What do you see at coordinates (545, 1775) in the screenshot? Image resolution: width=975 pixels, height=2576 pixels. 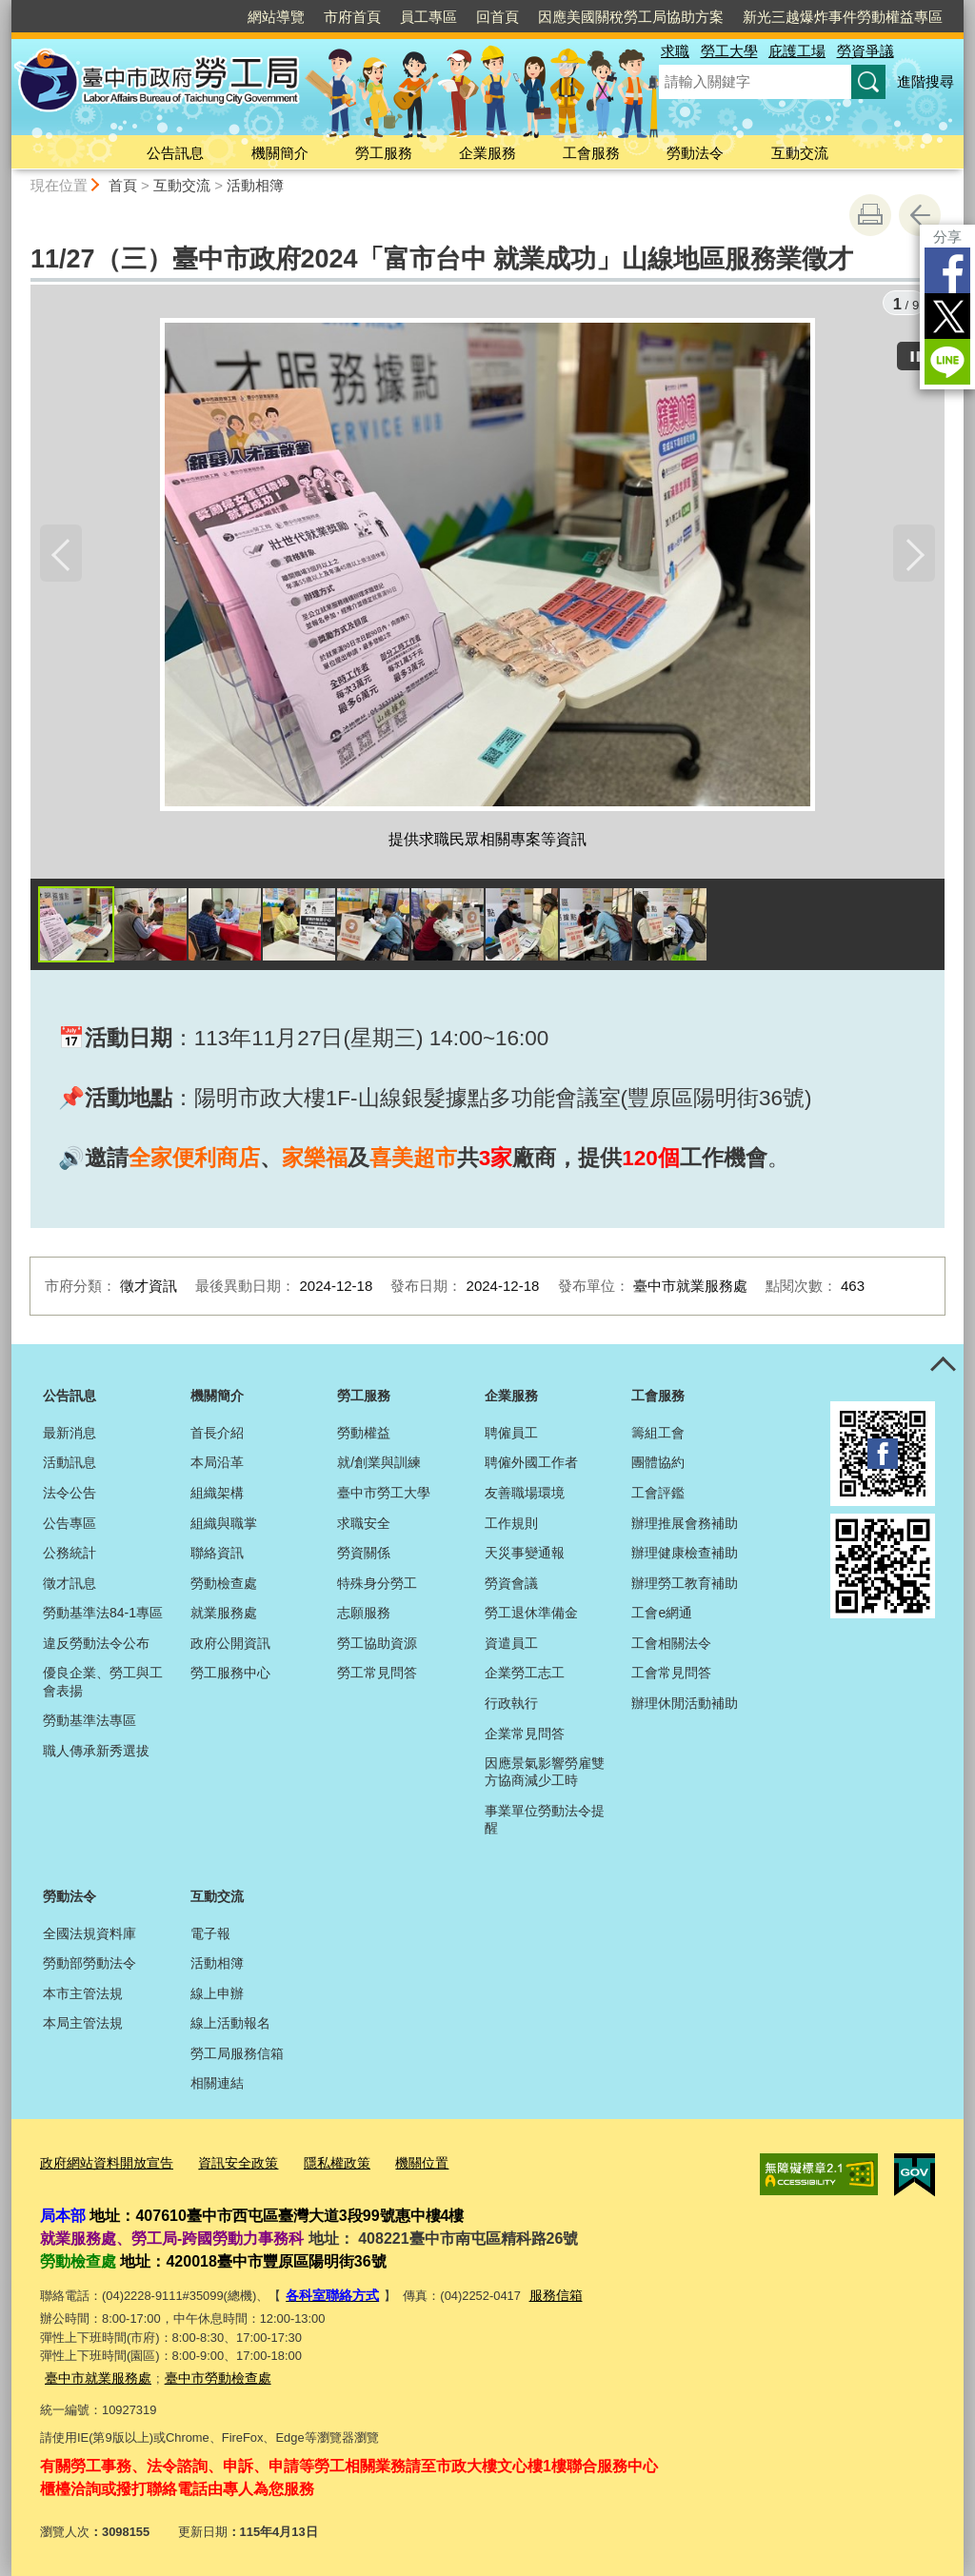 I see `因應景氣影響勞雇雙方協商減少工時` at bounding box center [545, 1775].